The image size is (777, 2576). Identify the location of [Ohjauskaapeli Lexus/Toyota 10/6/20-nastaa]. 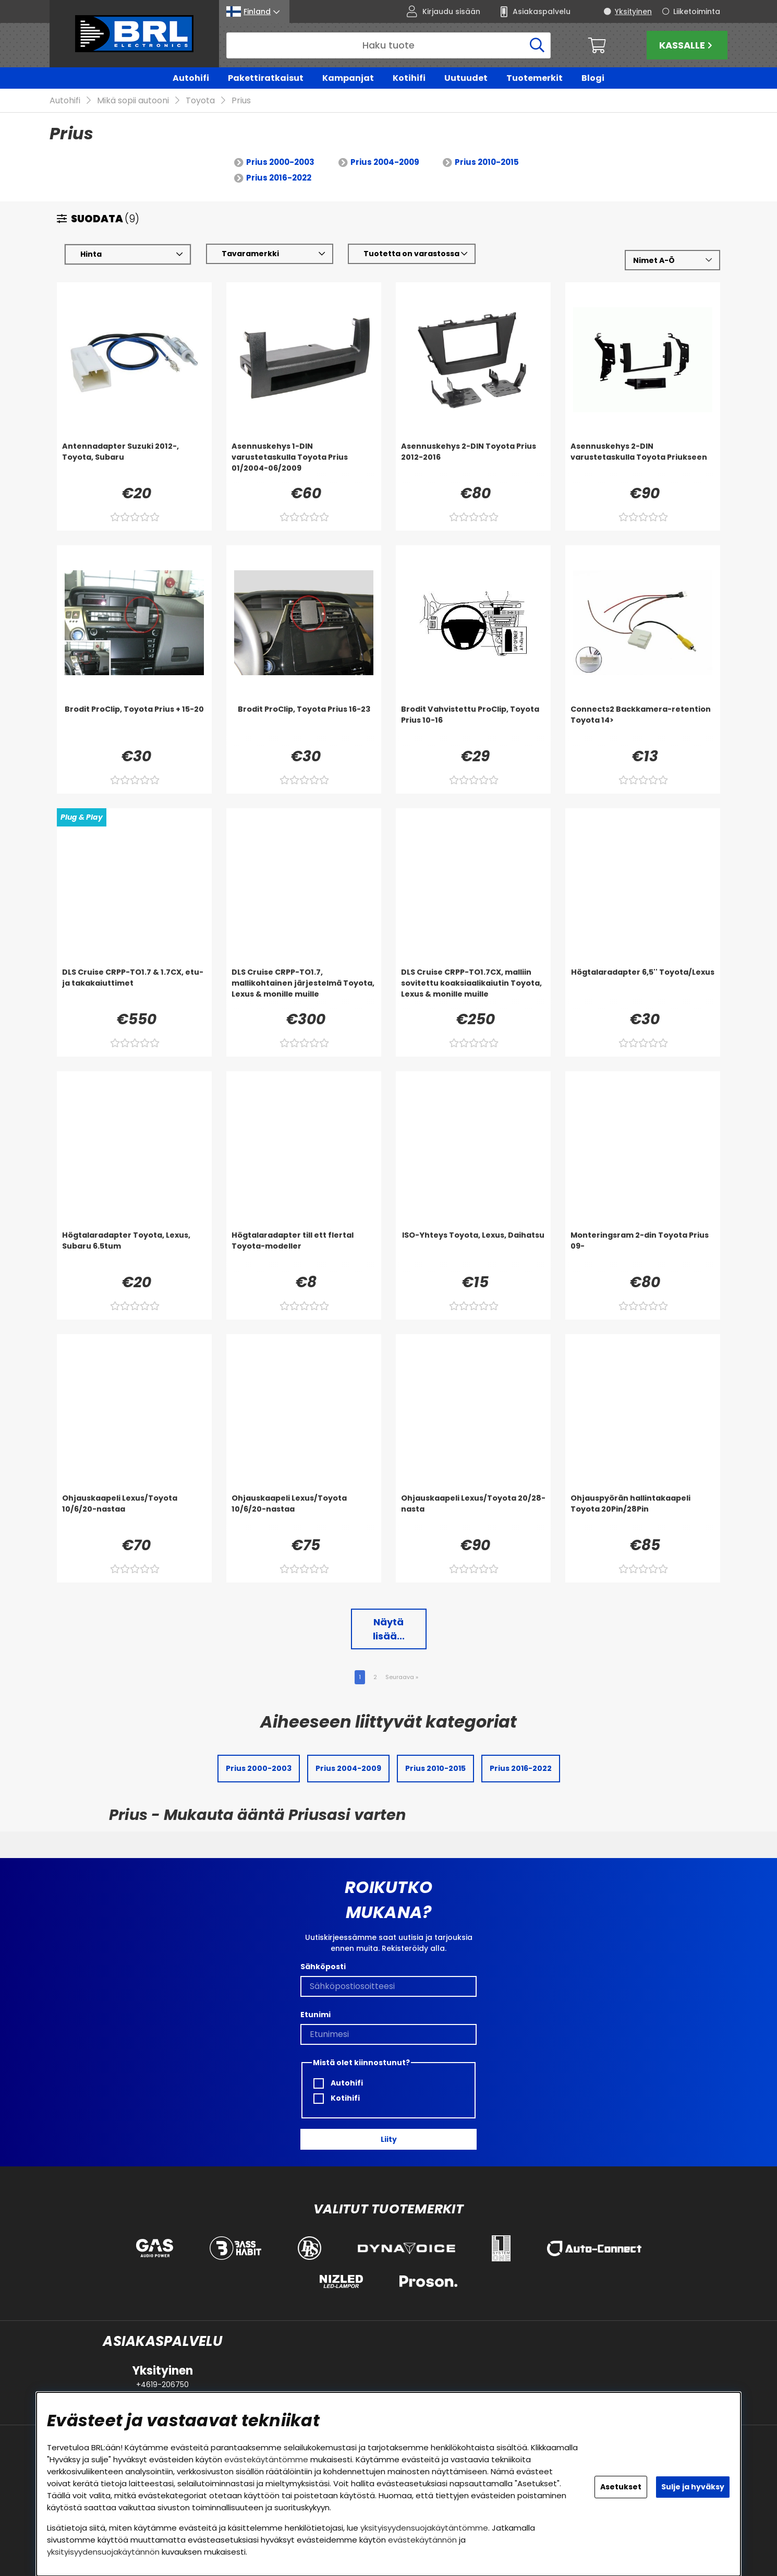
(134, 1514).